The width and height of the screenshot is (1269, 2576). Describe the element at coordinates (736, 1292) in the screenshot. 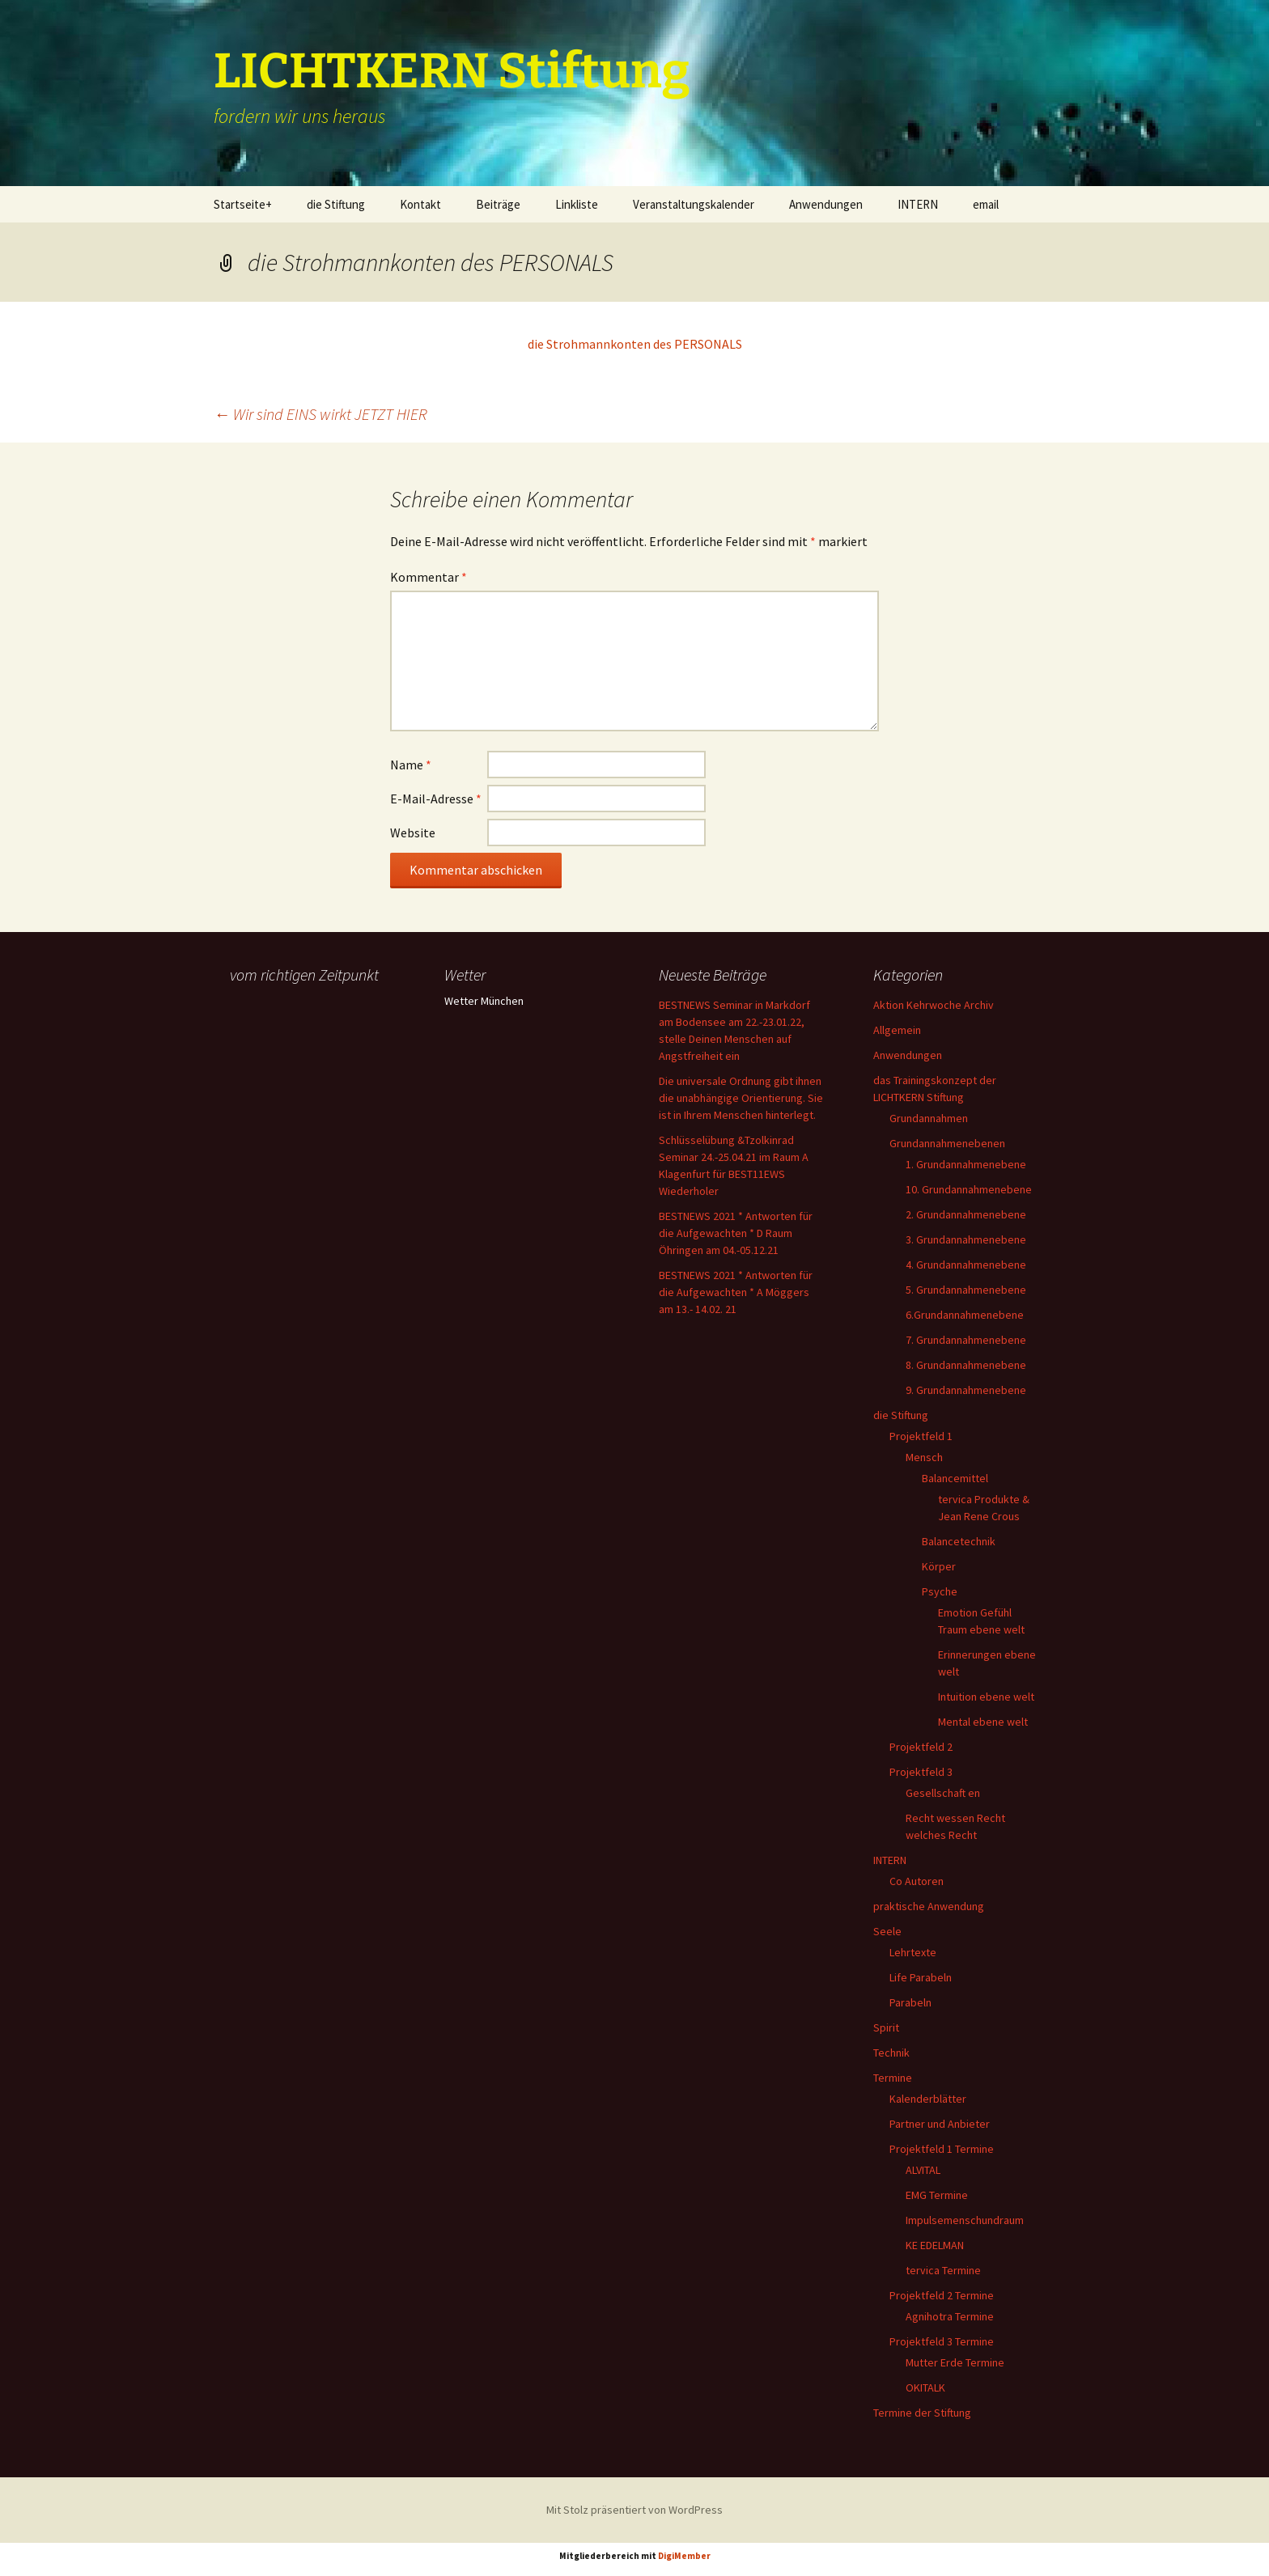

I see `BESTNEWS 2021 * Antworten für die Aufgewachten * A Möggers am 13.- 14.02. 21` at that location.